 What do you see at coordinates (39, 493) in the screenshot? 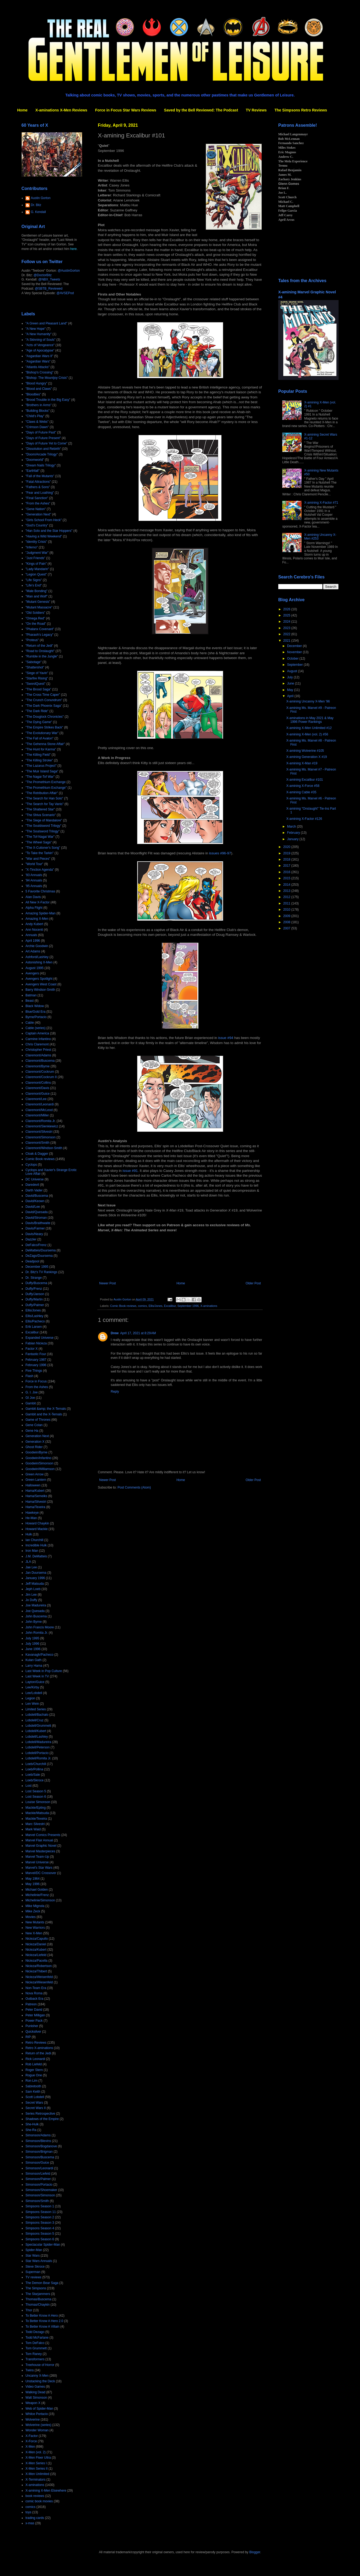
I see `"Fear and Loathing"` at bounding box center [39, 493].